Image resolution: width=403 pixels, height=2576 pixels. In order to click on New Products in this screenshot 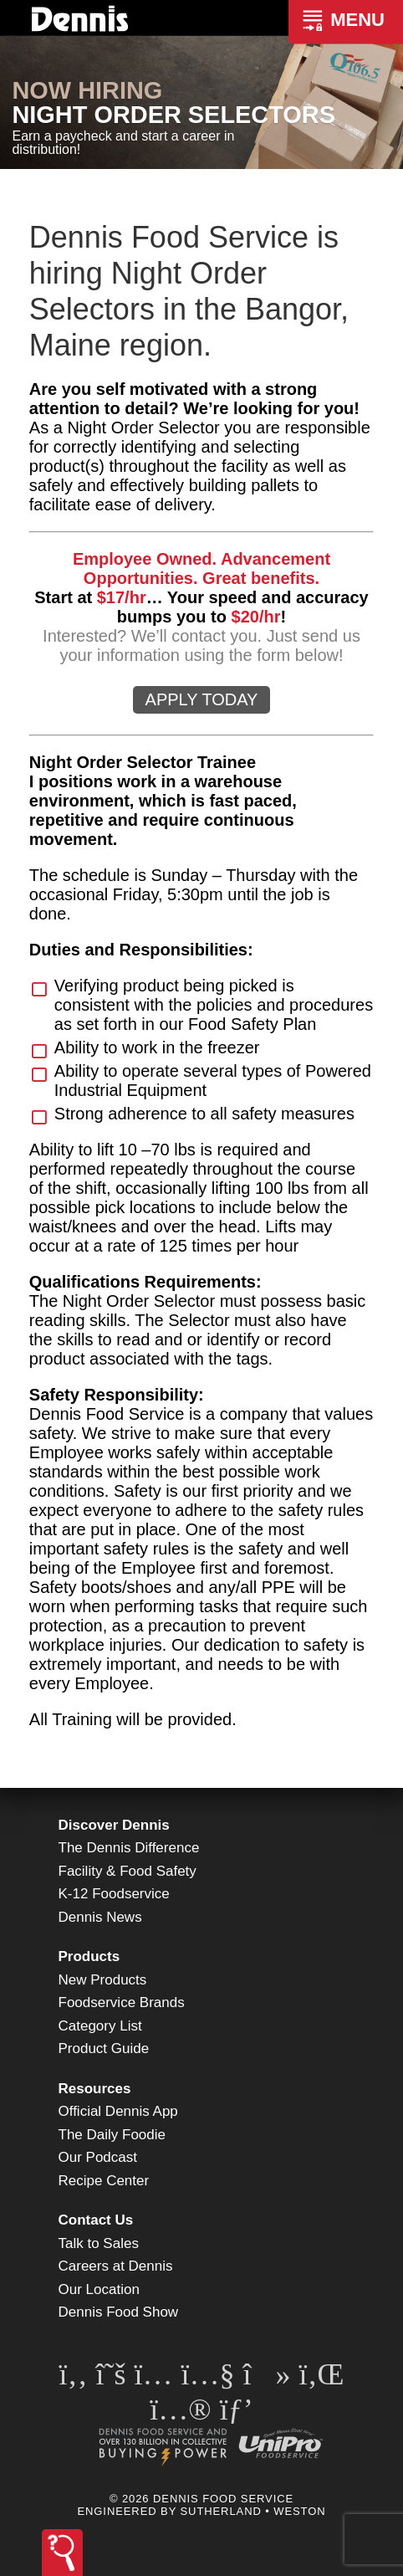, I will do `click(103, 1980)`.